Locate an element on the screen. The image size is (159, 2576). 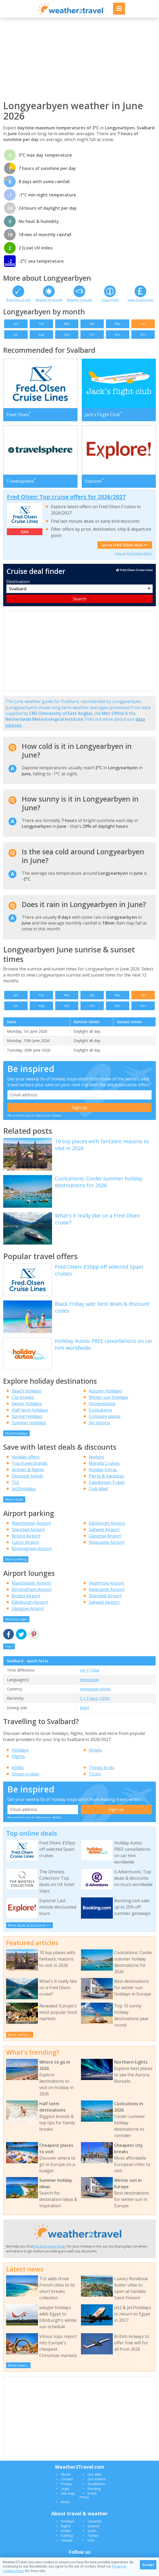
Top travel brands is located at coordinates (30, 1463).